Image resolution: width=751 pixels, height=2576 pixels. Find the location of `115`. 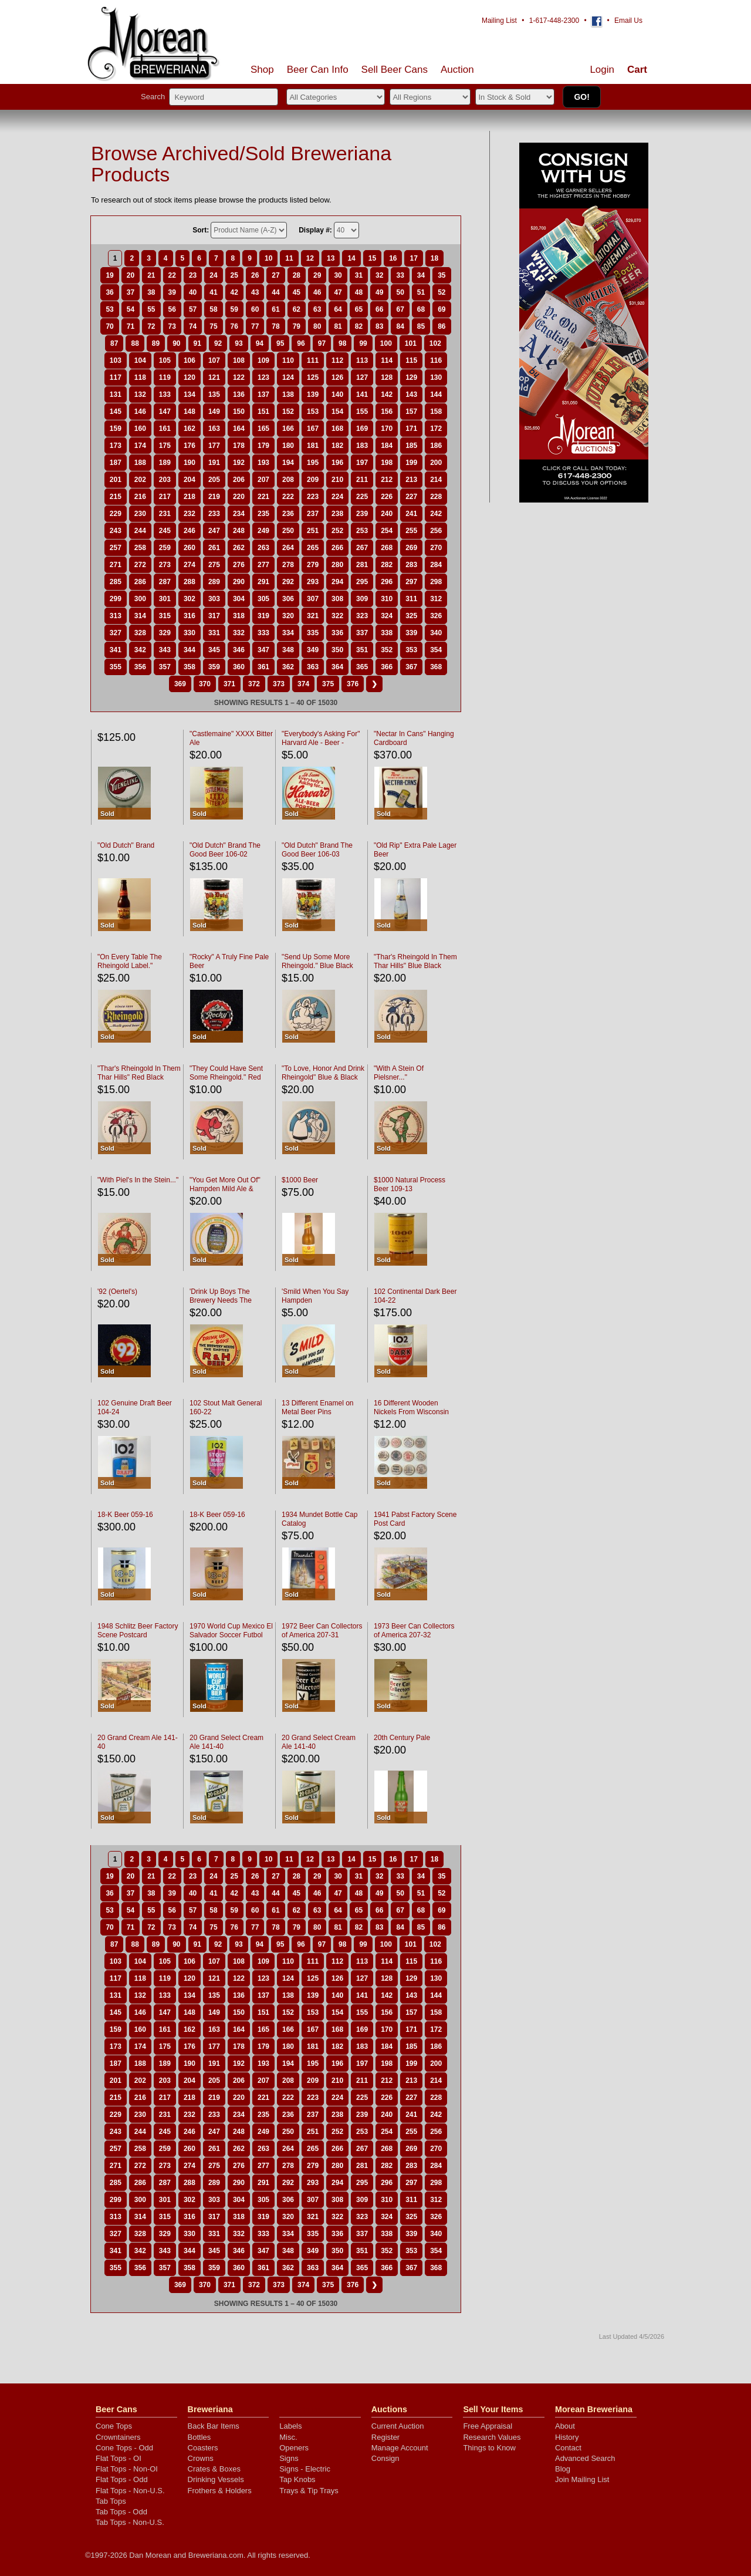

115 is located at coordinates (411, 360).